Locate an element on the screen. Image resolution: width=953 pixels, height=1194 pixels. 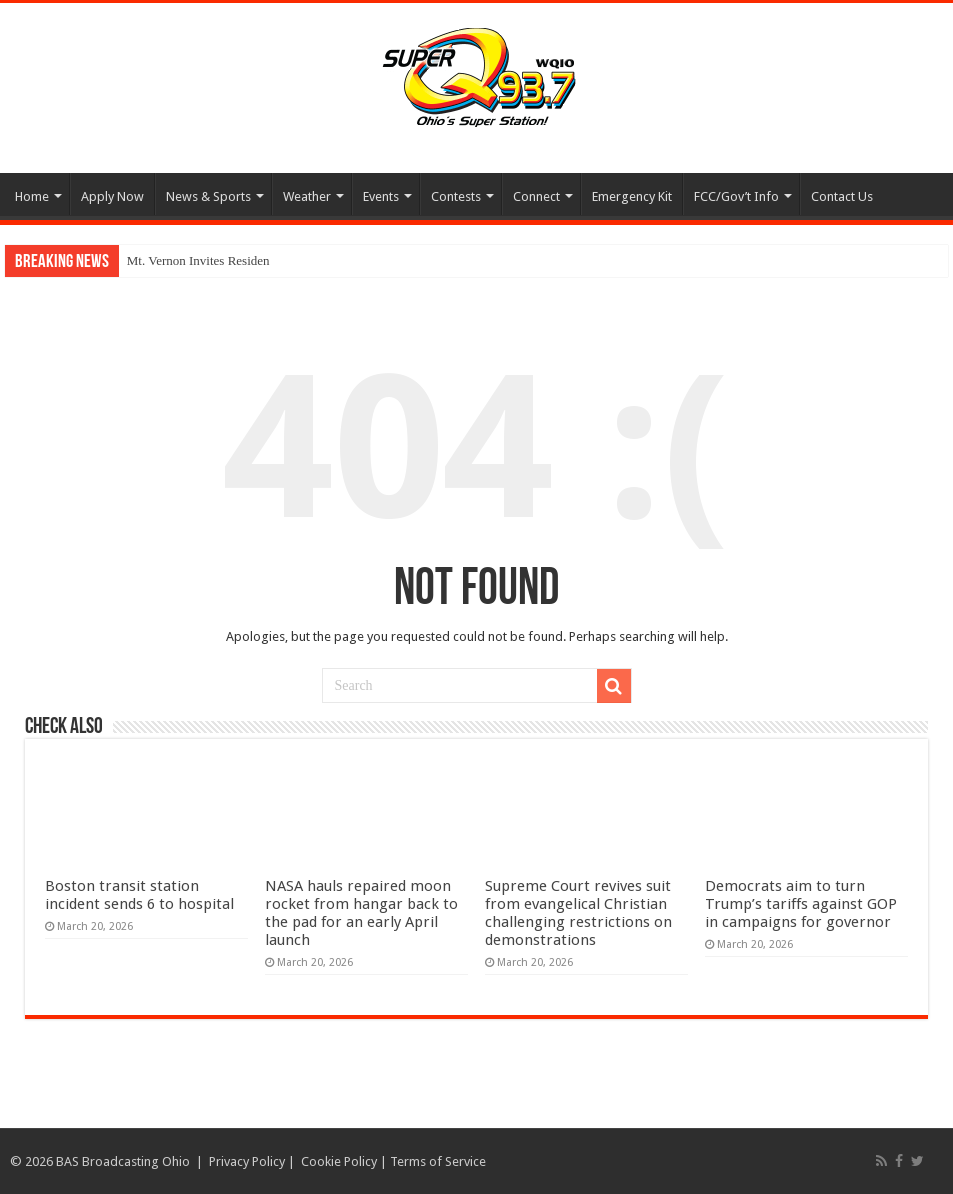
Contests is located at coordinates (456, 196).